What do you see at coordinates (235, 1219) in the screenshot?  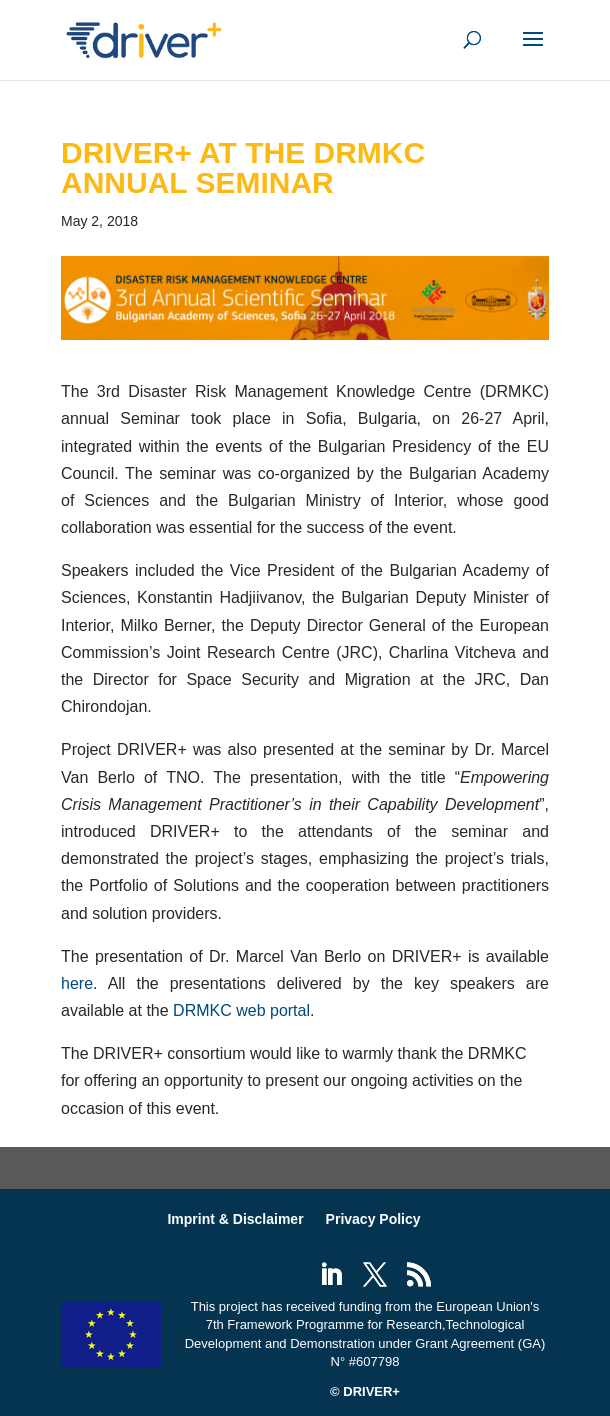 I see `Imprint & Disclaimer` at bounding box center [235, 1219].